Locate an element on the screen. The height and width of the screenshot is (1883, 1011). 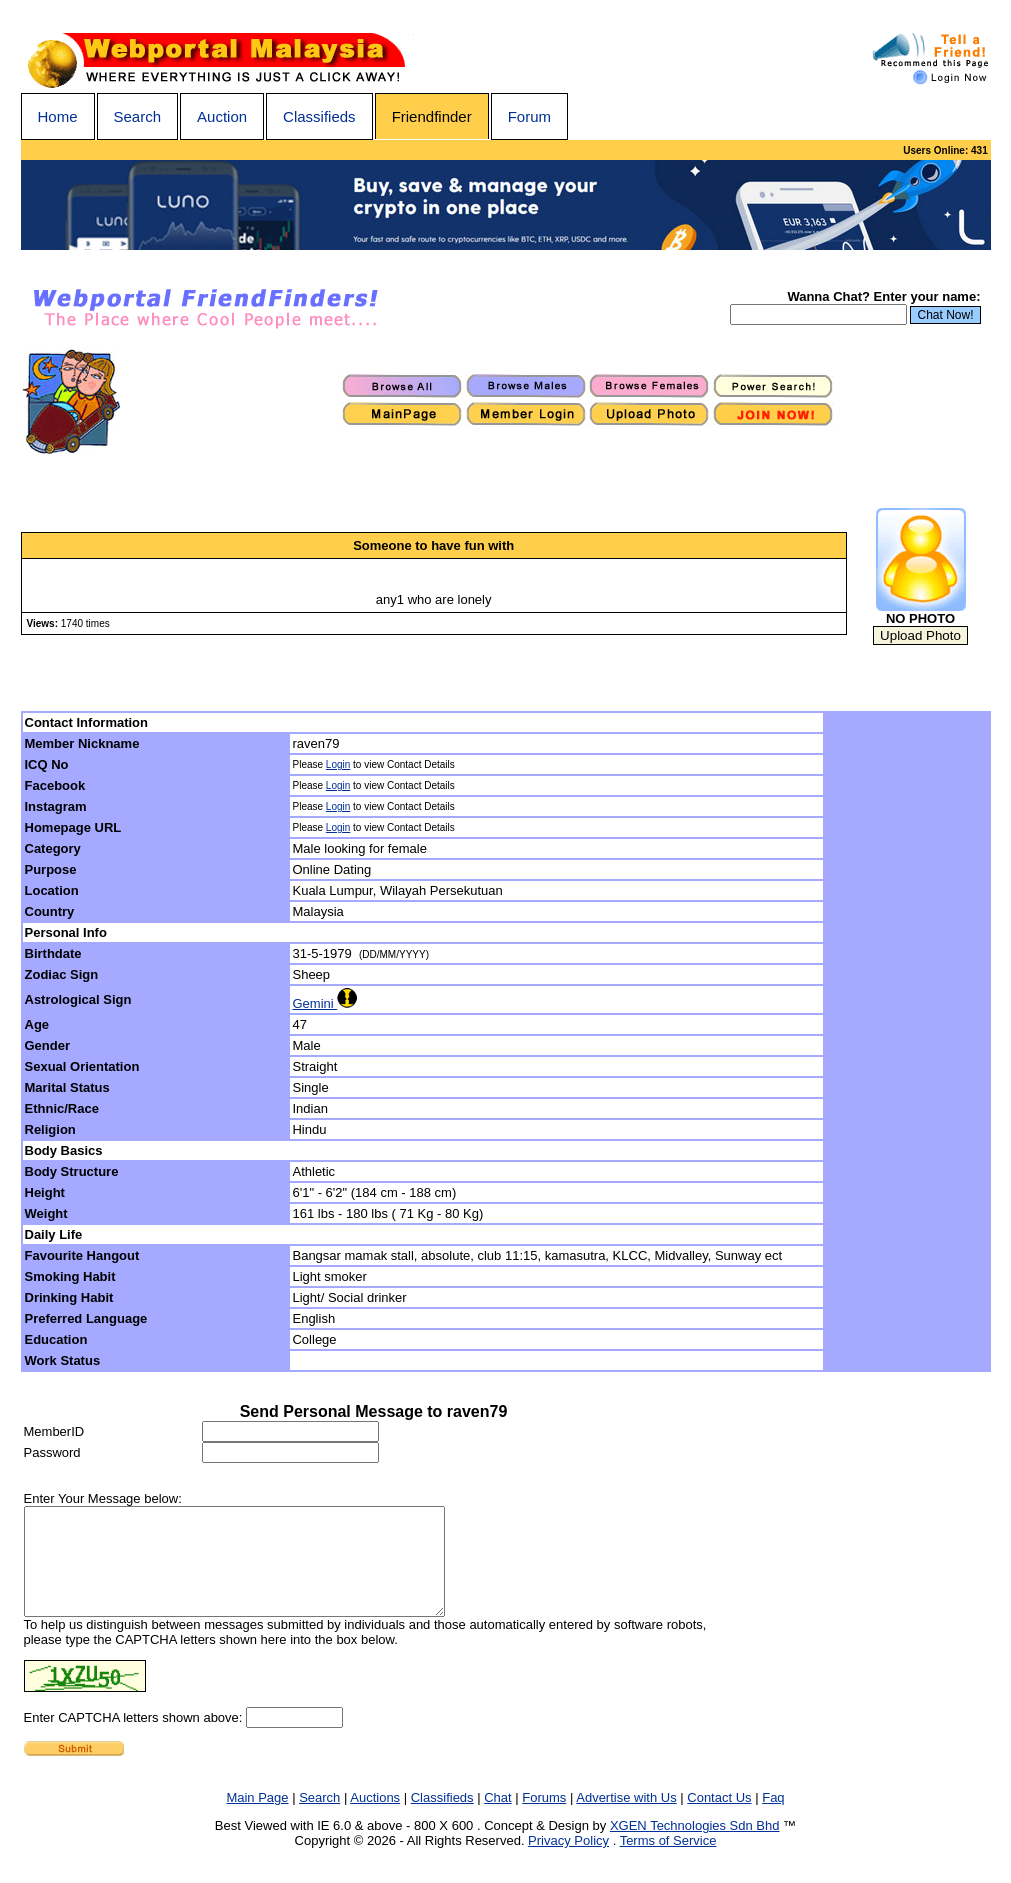
Terms of Service is located at coordinates (668, 1861).